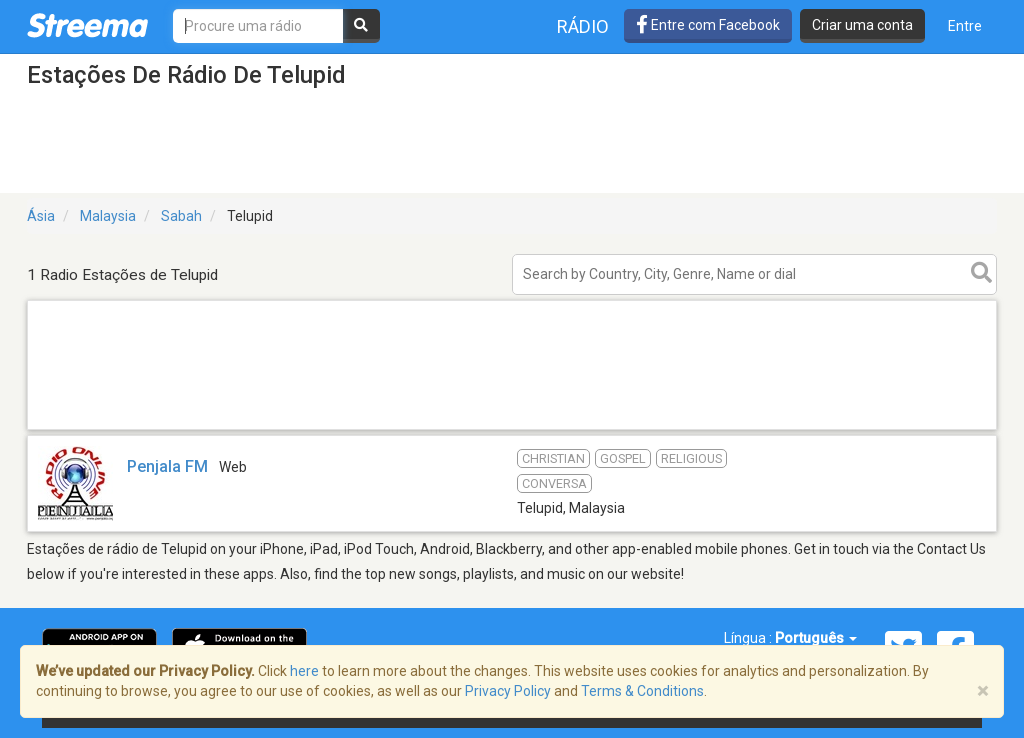 The width and height of the screenshot is (1024, 738). Describe the element at coordinates (108, 216) in the screenshot. I see `Malaysia` at that location.